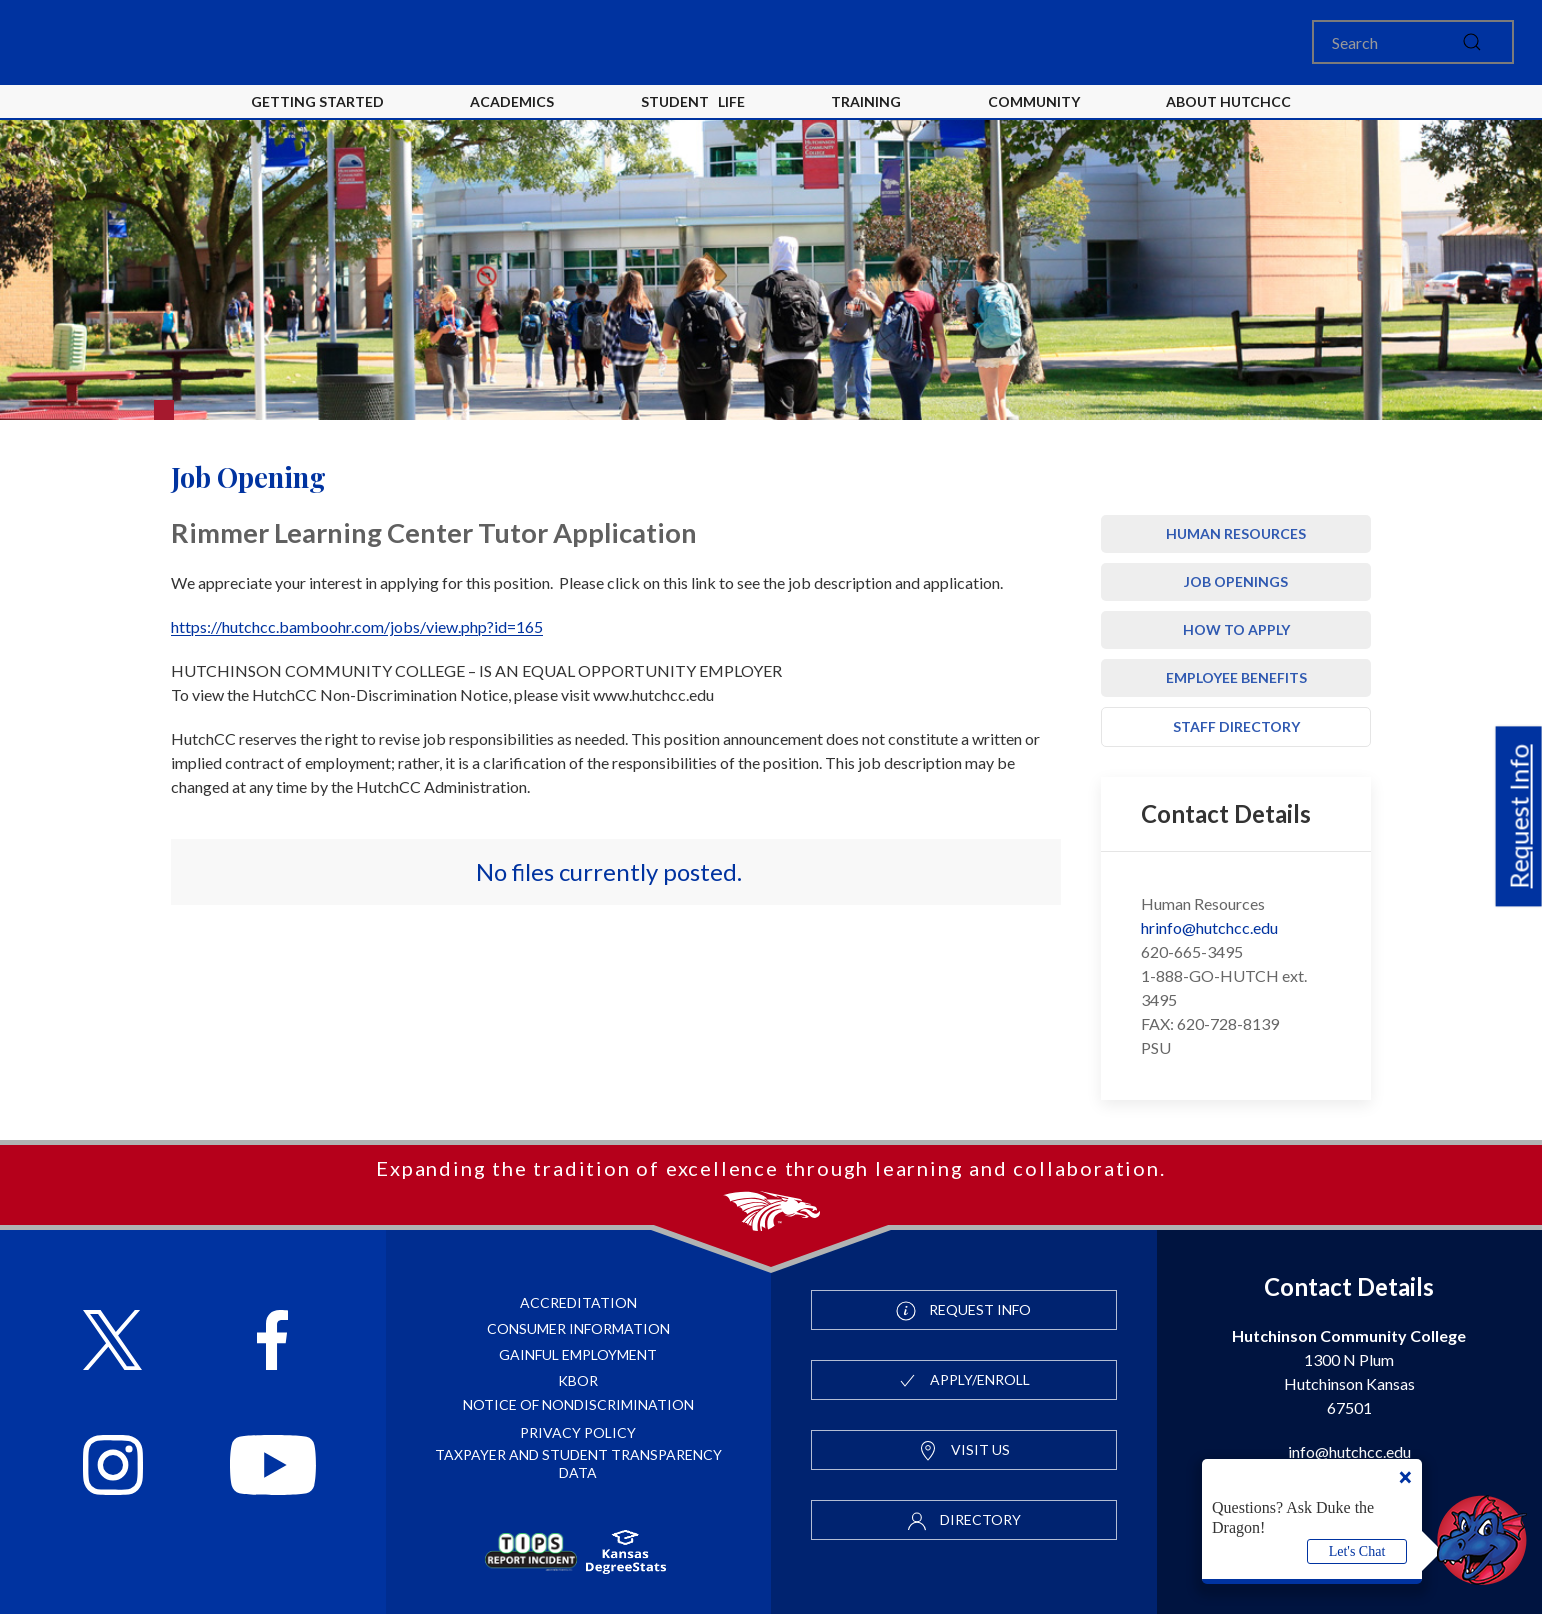 The image size is (1542, 1614). I want to click on Request Info, so click(1519, 816).